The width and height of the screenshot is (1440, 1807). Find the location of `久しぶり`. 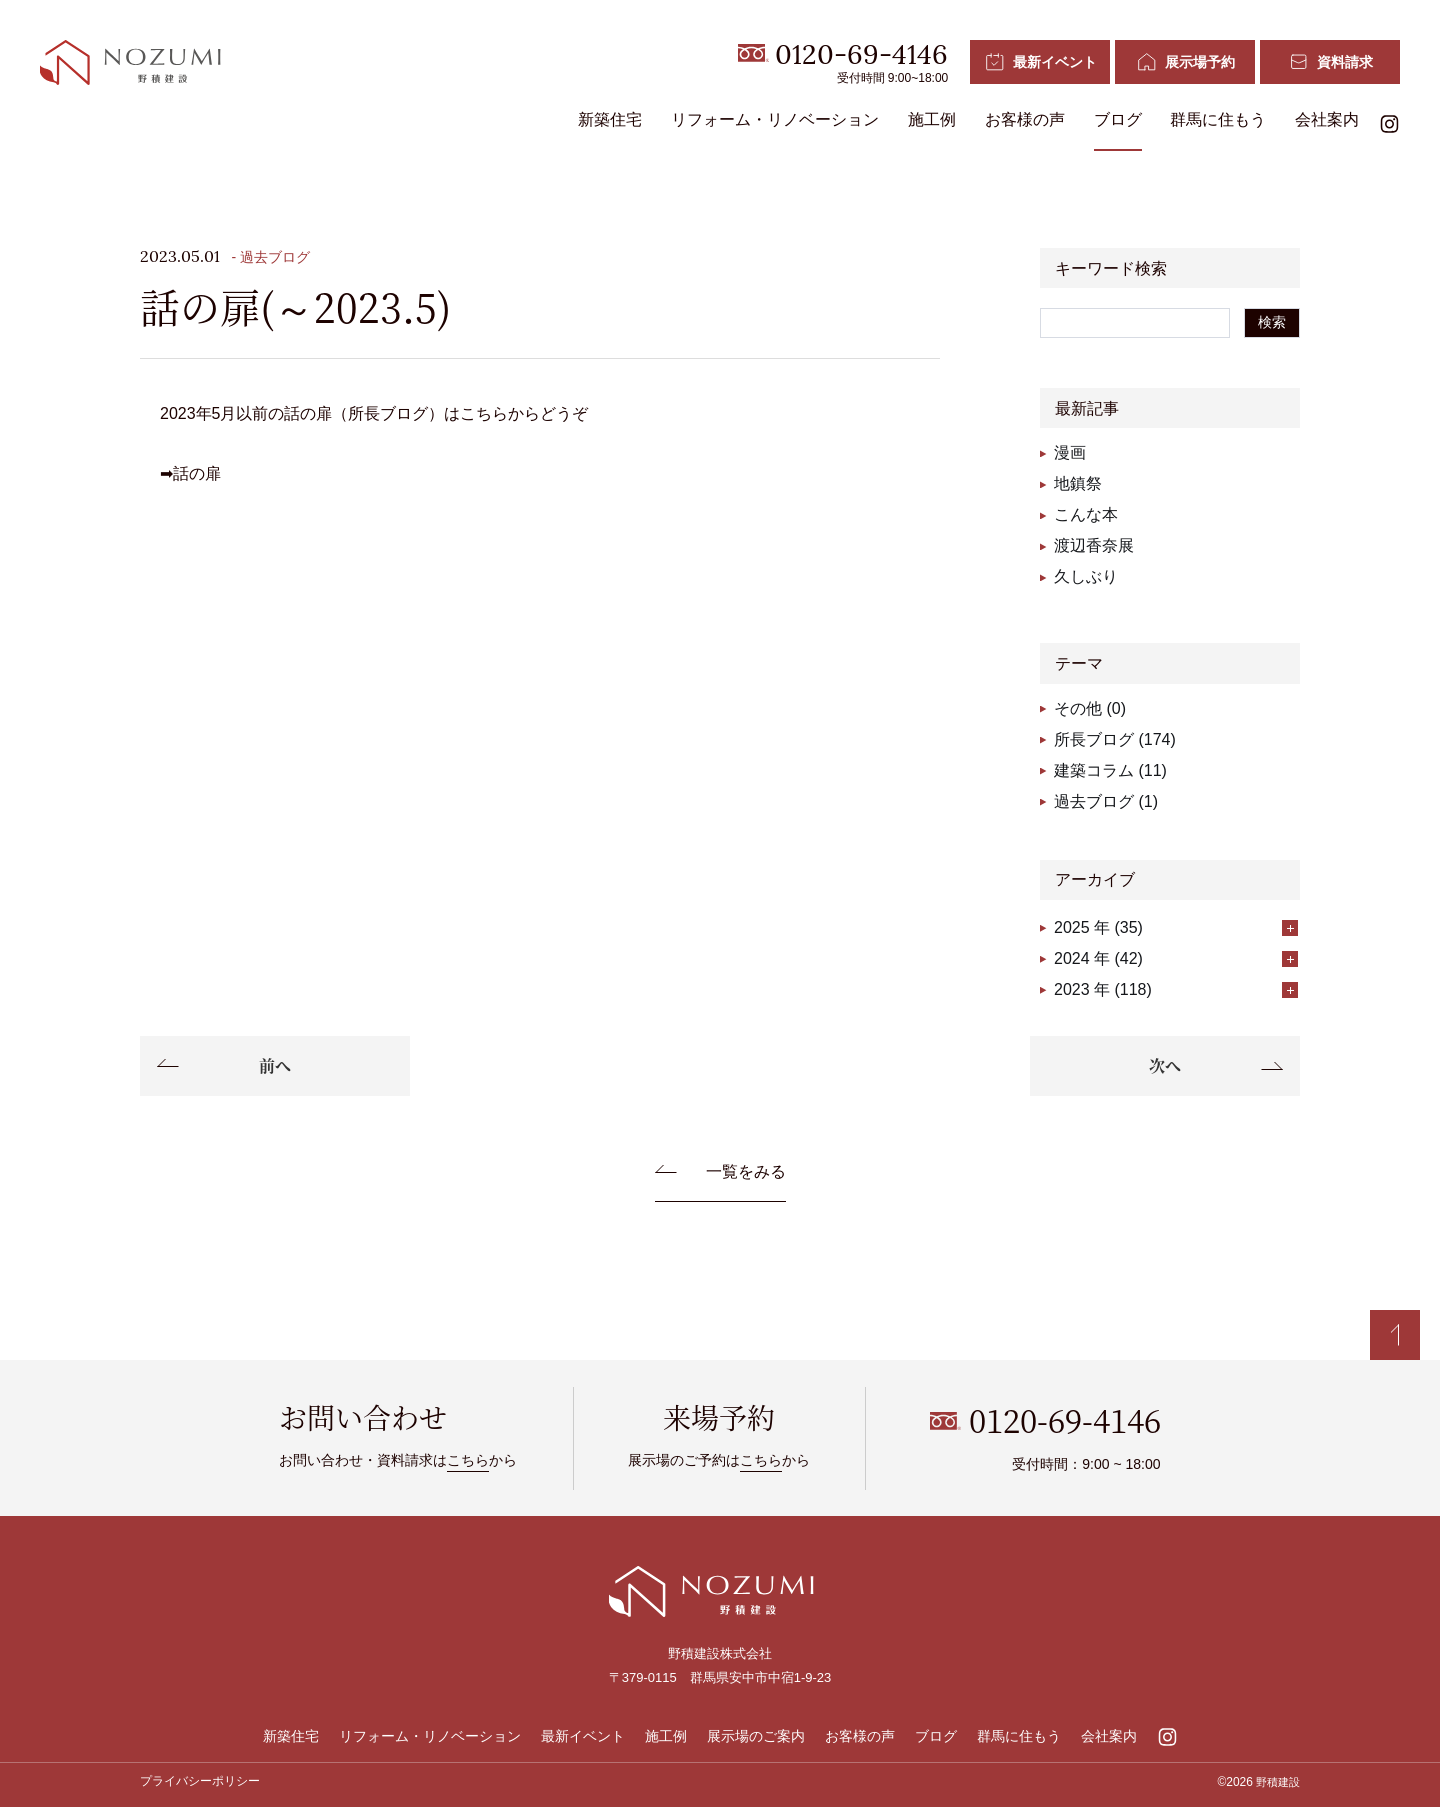

久しぶり is located at coordinates (1086, 576).